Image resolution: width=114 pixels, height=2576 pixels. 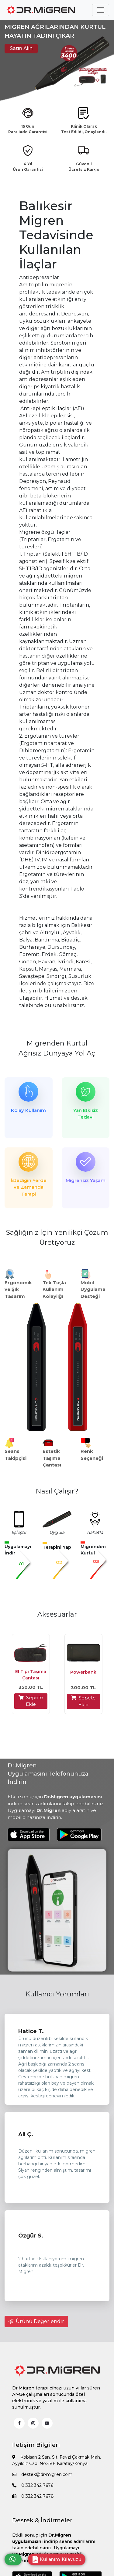 I want to click on Güvenli Ücretsiz Kargo, so click(x=83, y=167).